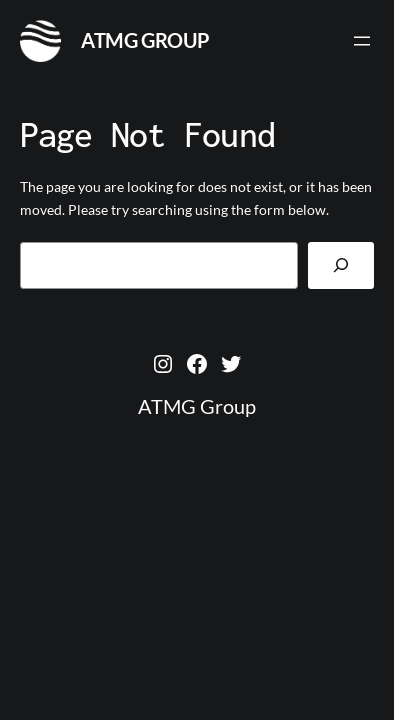  Describe the element at coordinates (362, 41) in the screenshot. I see `[Open menu]` at that location.